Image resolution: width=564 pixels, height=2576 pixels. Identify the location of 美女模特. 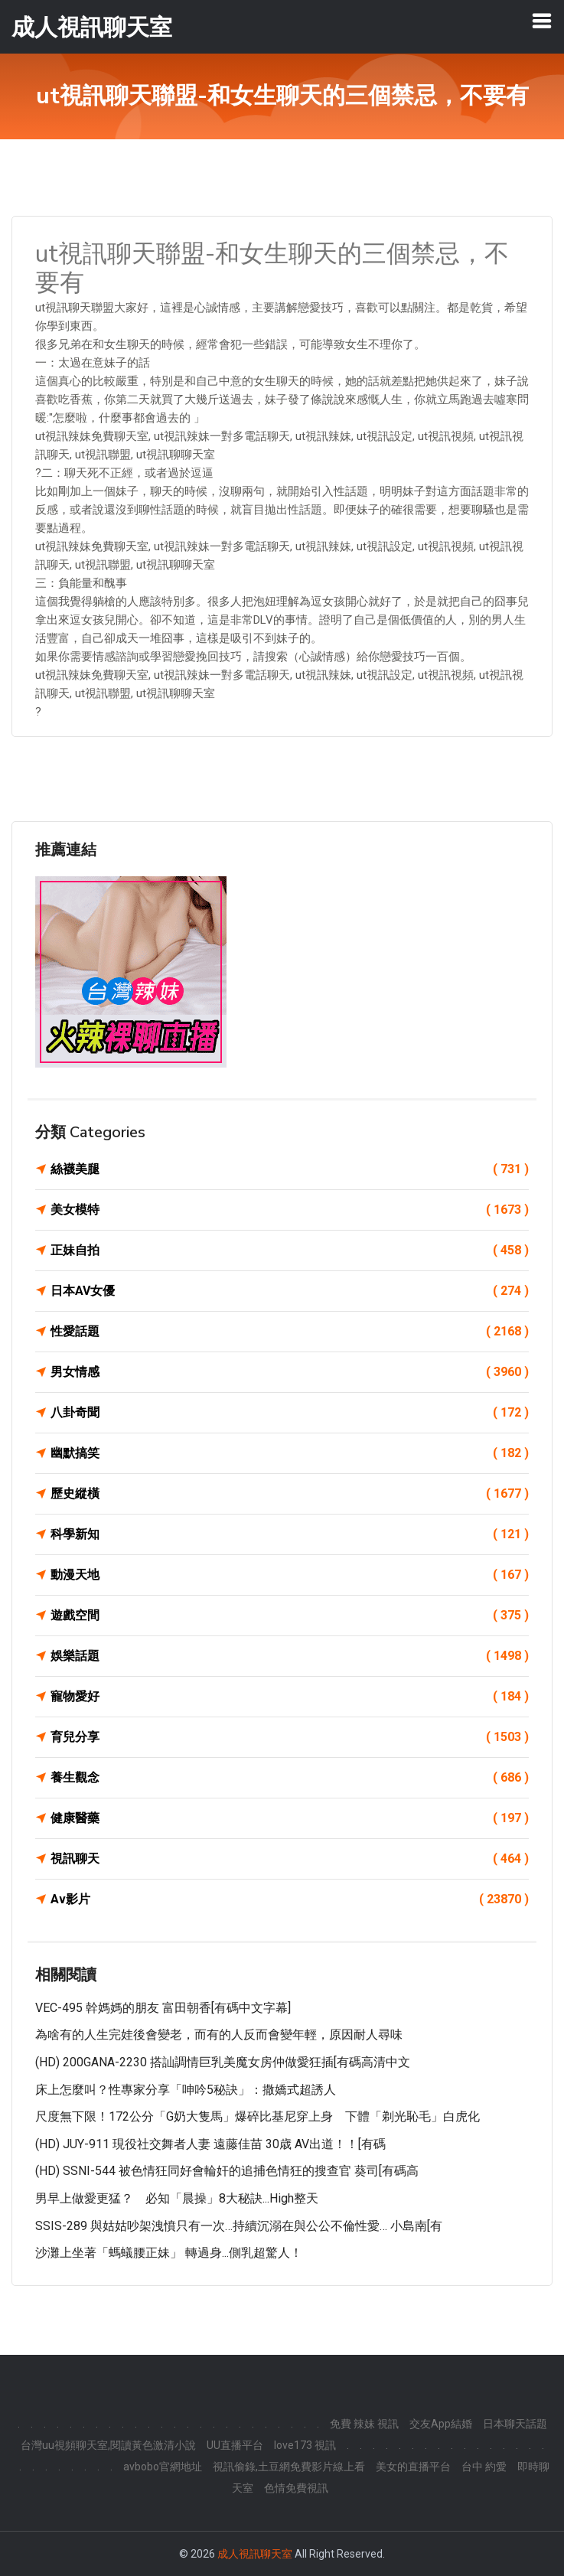
(290, 1210).